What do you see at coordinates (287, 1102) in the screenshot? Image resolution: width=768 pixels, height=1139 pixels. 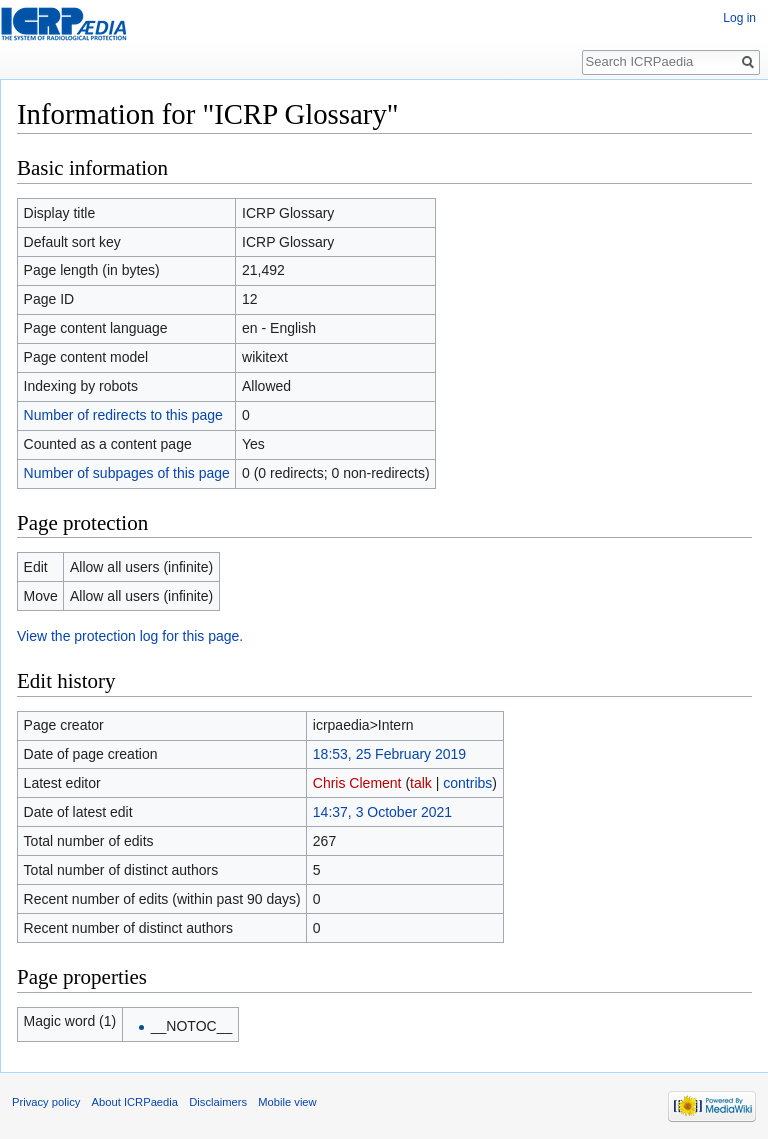 I see `Mobile view` at bounding box center [287, 1102].